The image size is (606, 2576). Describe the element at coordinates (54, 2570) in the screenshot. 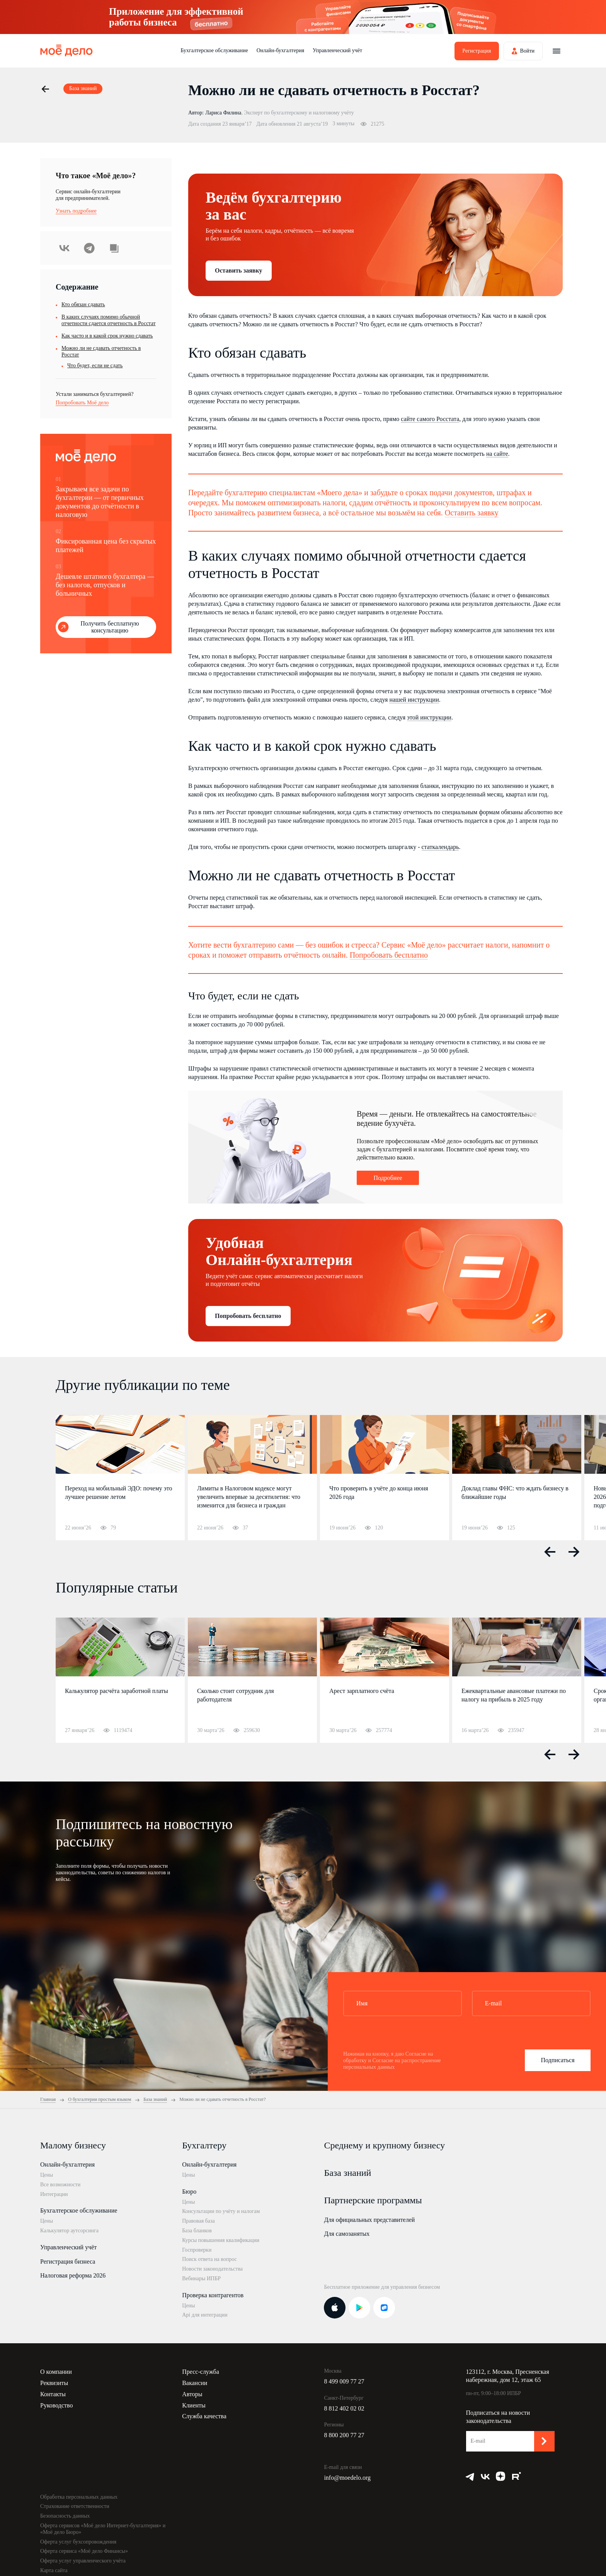

I see `Карта сайта` at that location.